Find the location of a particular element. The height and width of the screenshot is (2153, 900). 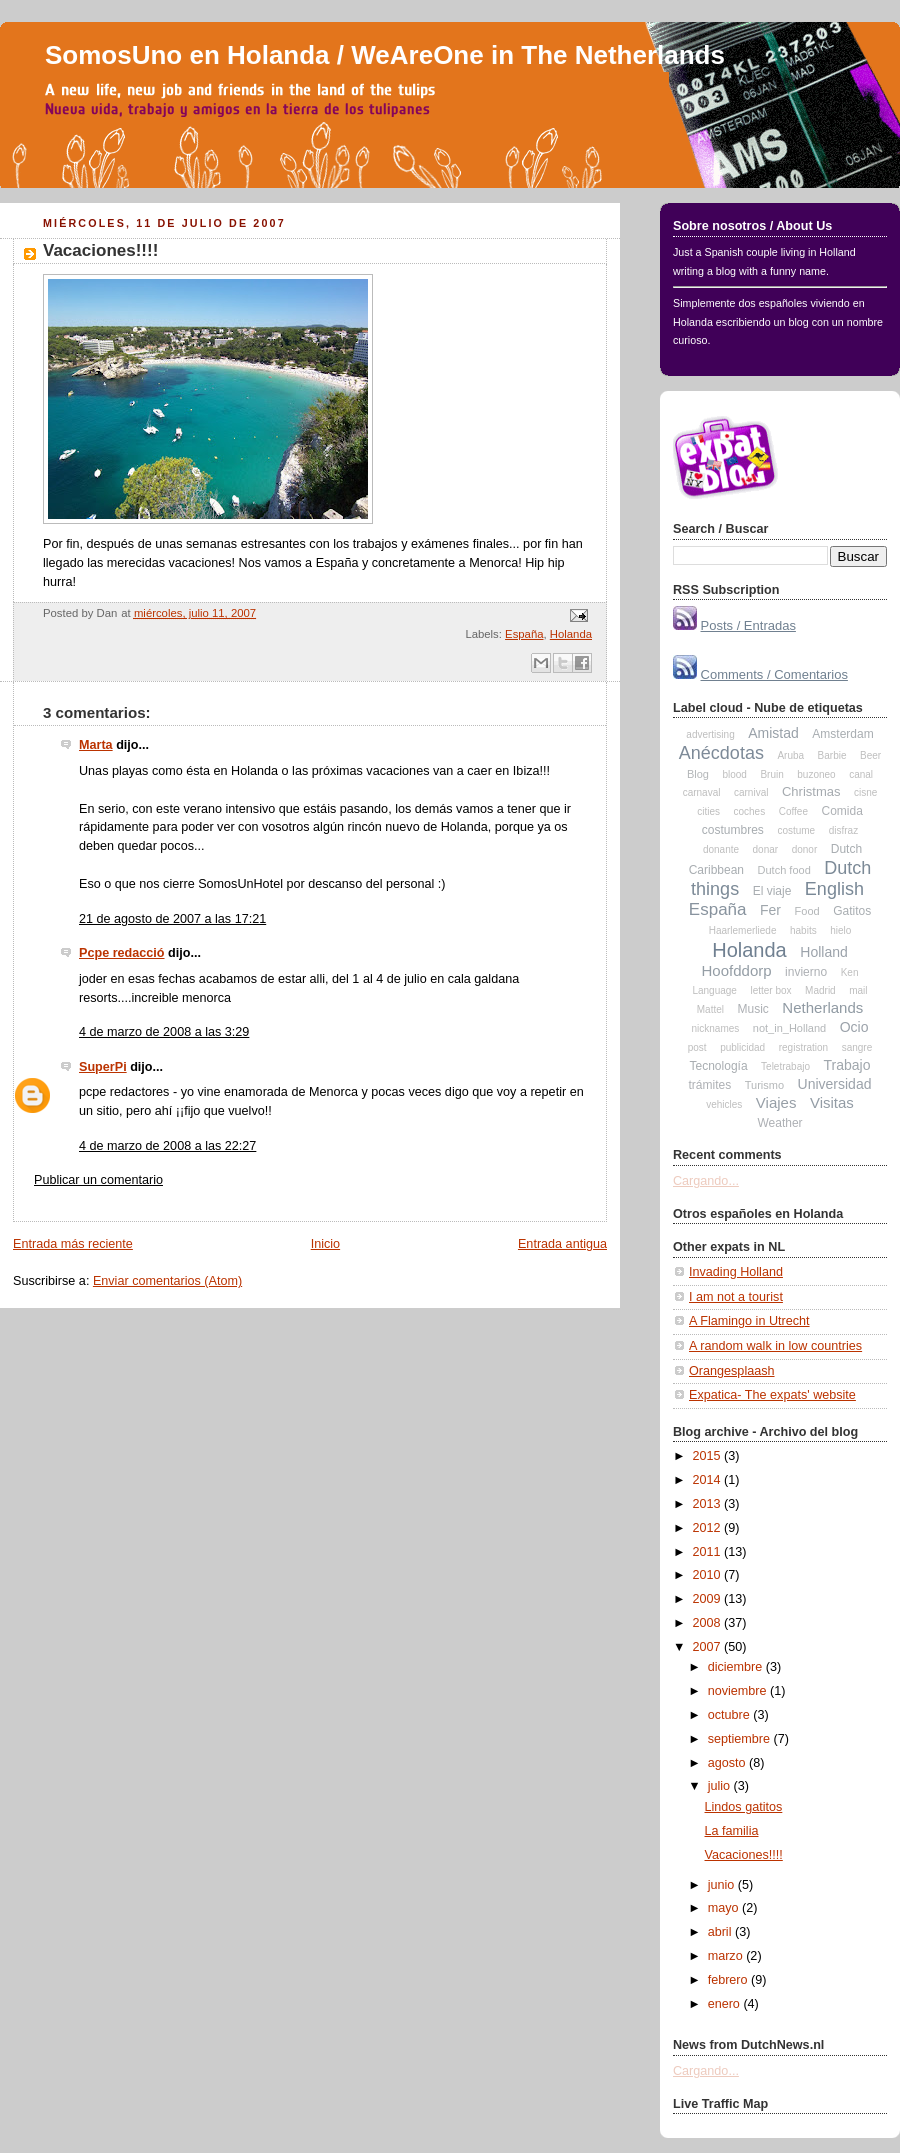

Amistad is located at coordinates (773, 733).